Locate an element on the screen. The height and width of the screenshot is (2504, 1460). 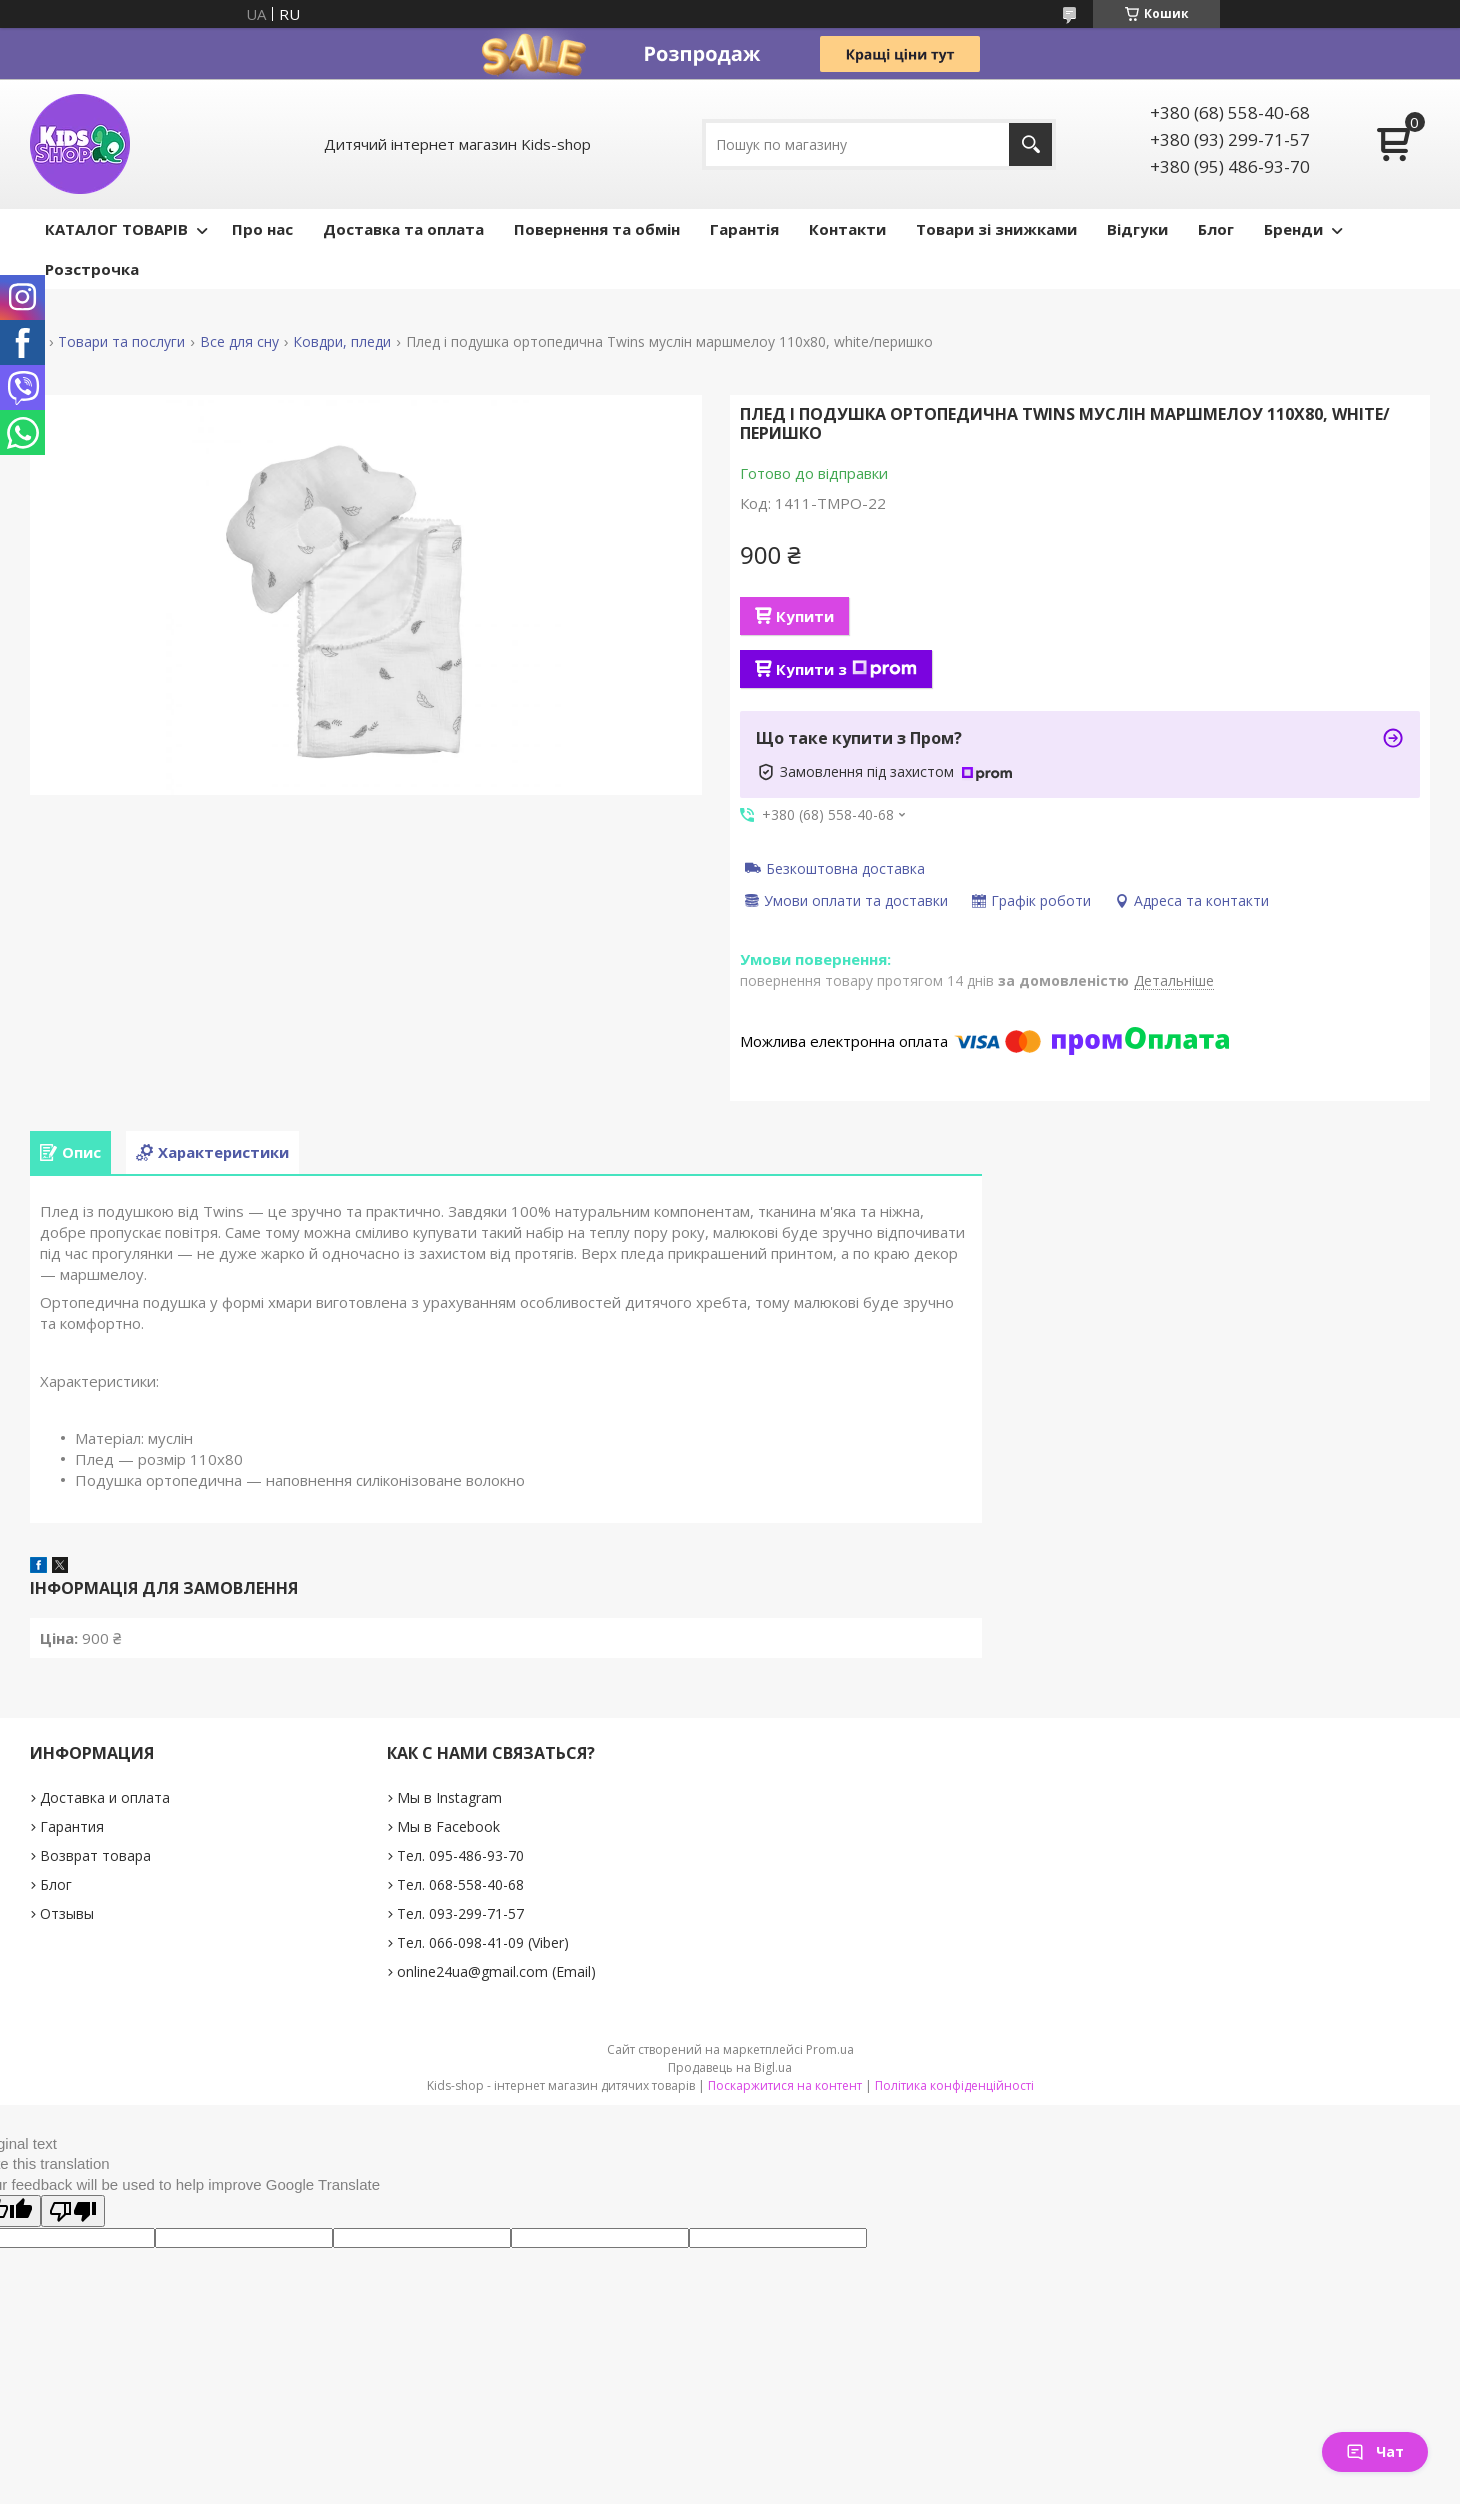
Купити is located at coordinates (805, 616).